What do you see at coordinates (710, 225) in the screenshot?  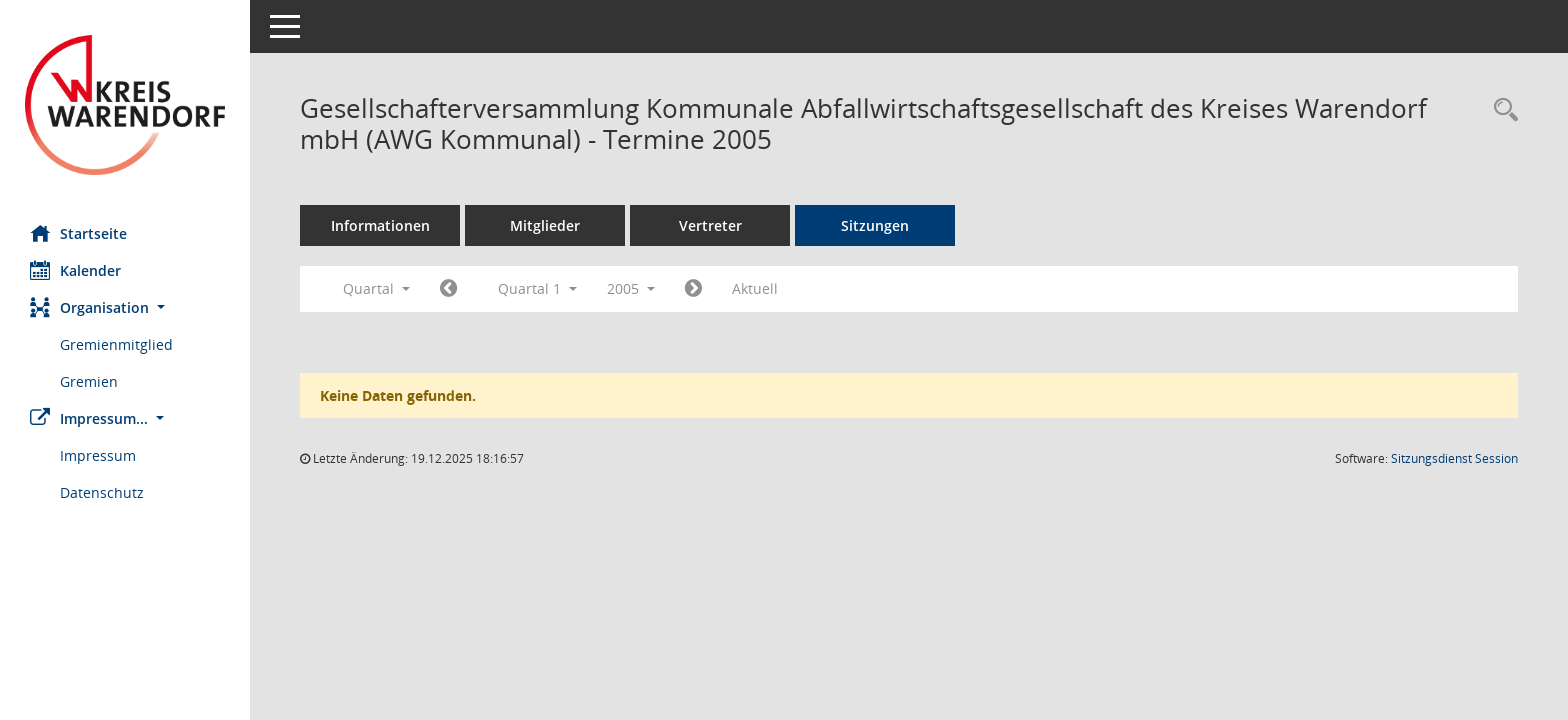 I see `Vertreter` at bounding box center [710, 225].